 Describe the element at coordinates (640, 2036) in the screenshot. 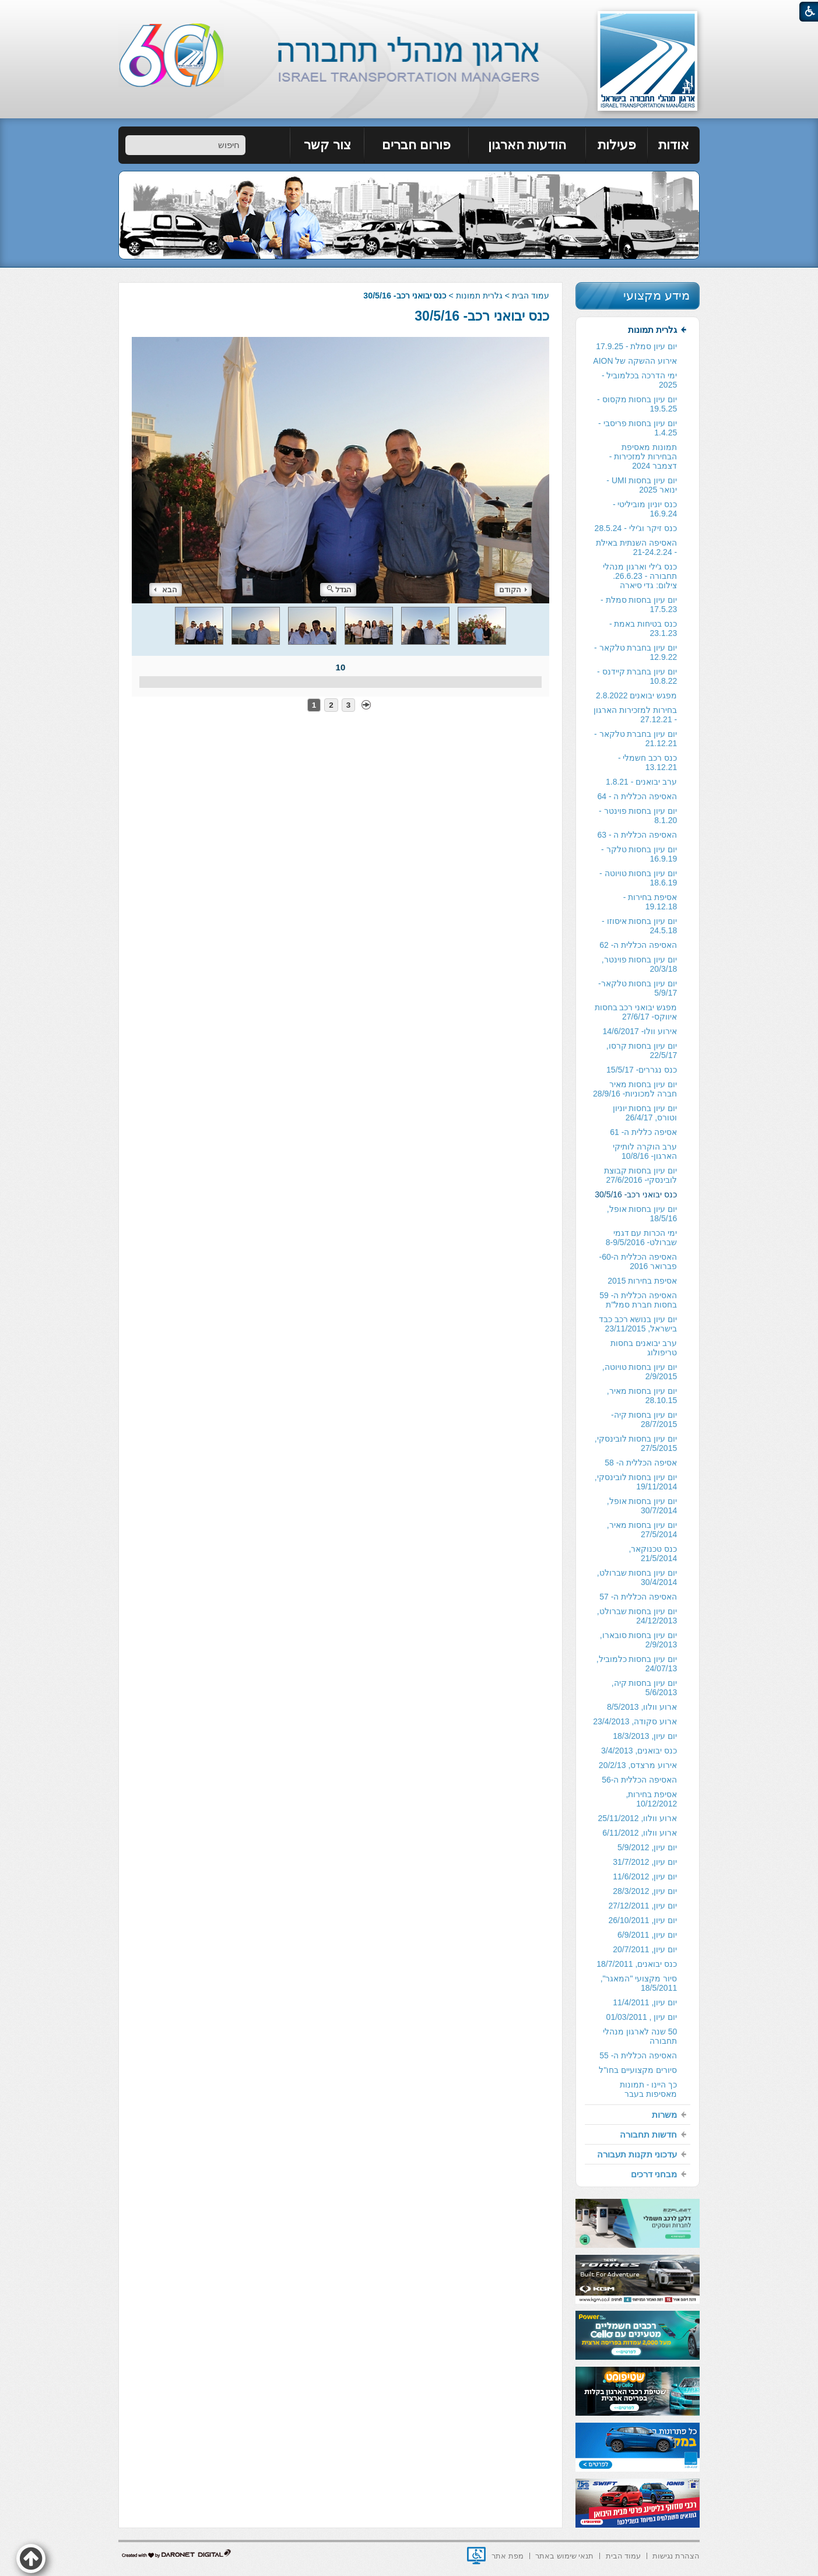

I see `50 שנה לארגון מנהלי תחבורה` at that location.